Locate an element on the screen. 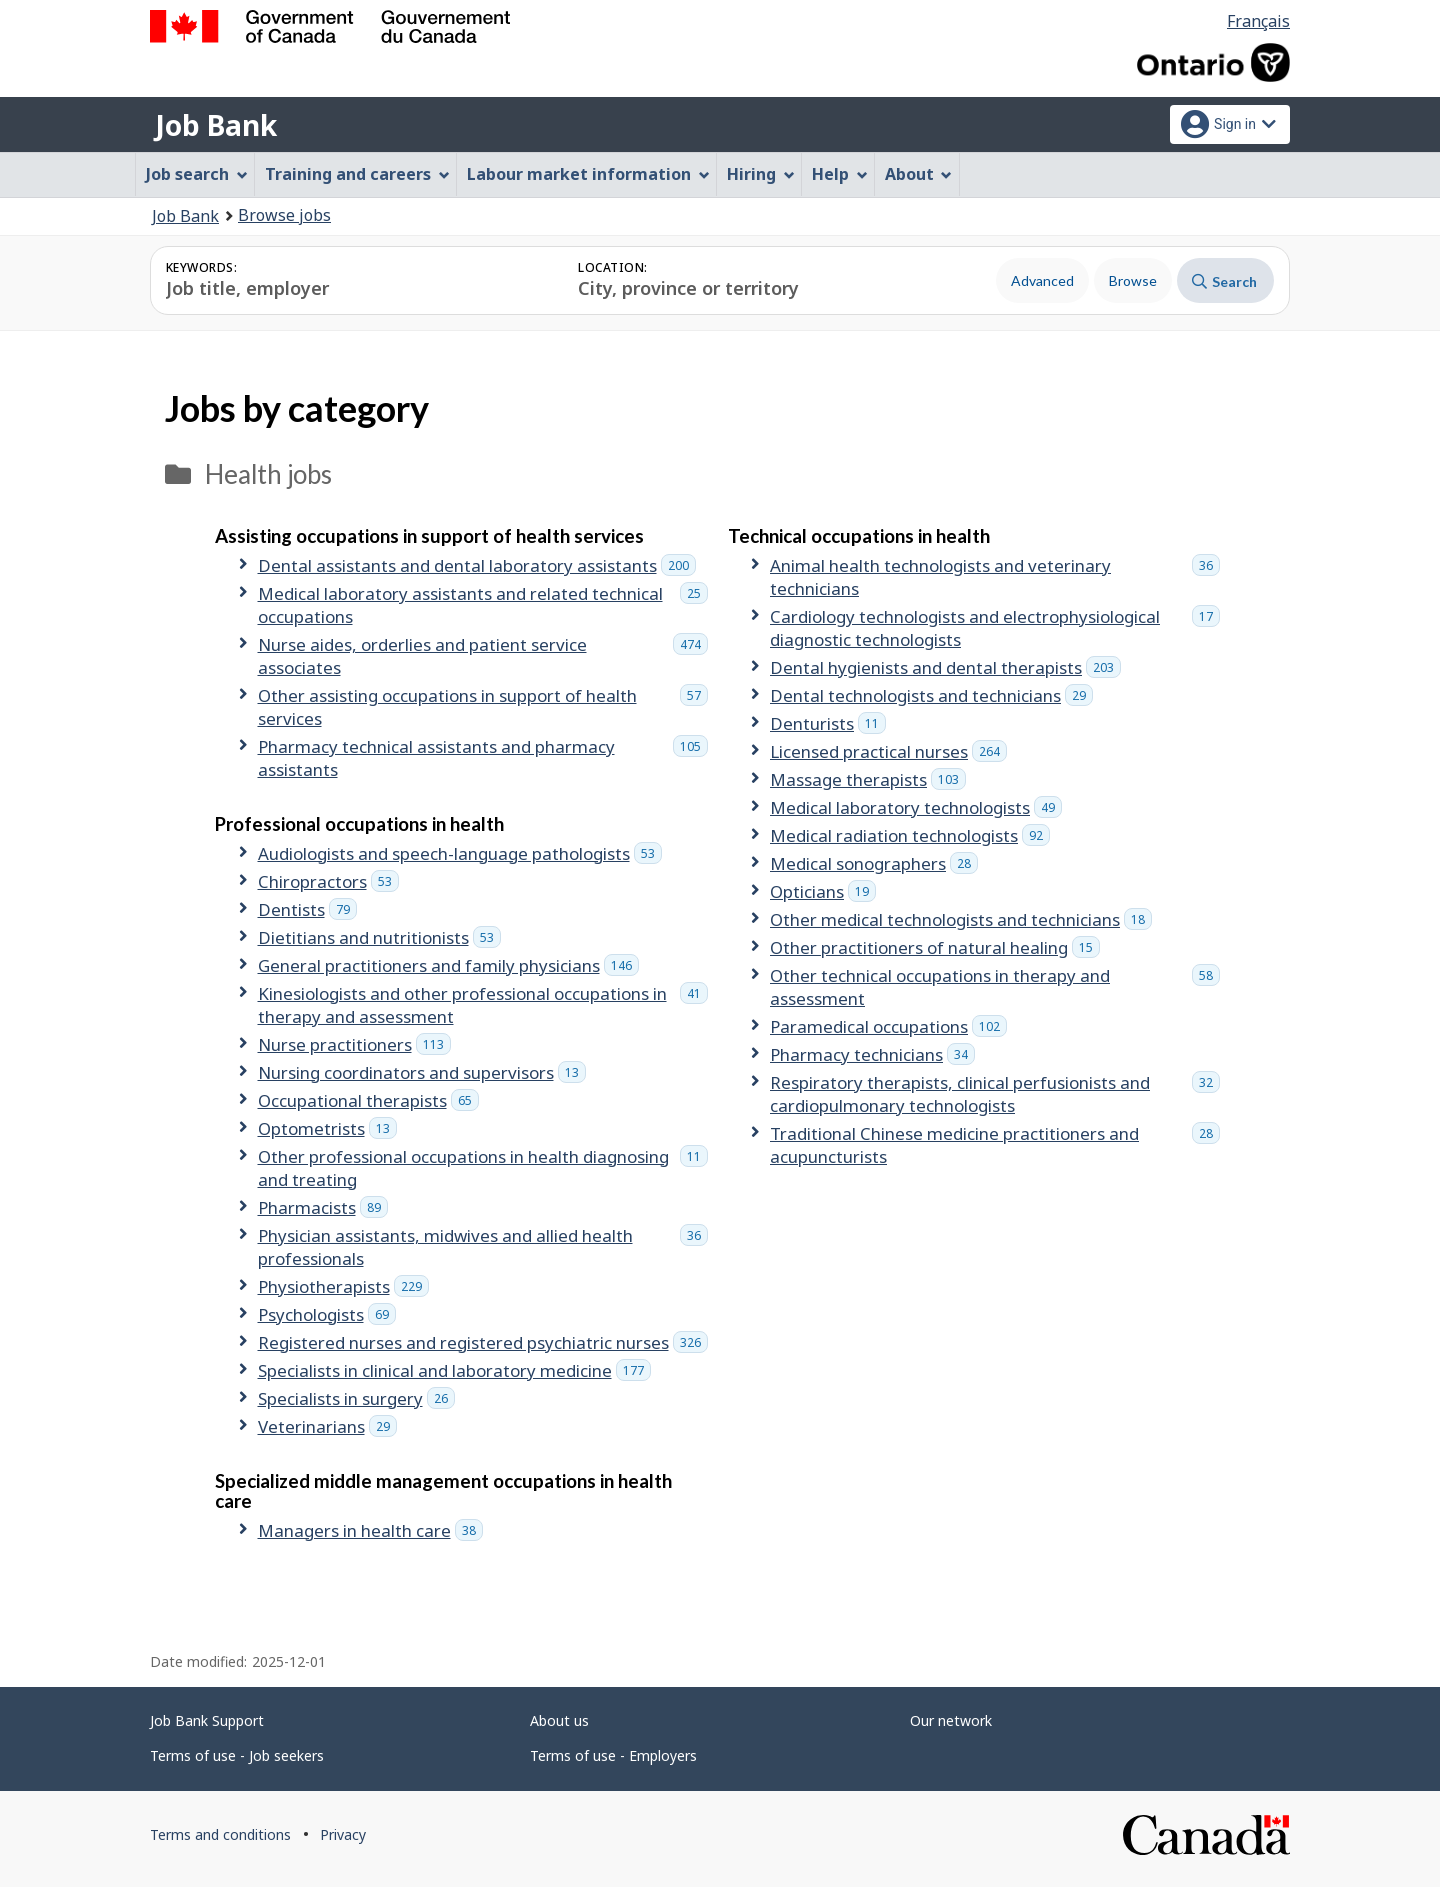 The width and height of the screenshot is (1440, 1887). Registered nurses and registered psychiatric nurses is located at coordinates (483, 1342).